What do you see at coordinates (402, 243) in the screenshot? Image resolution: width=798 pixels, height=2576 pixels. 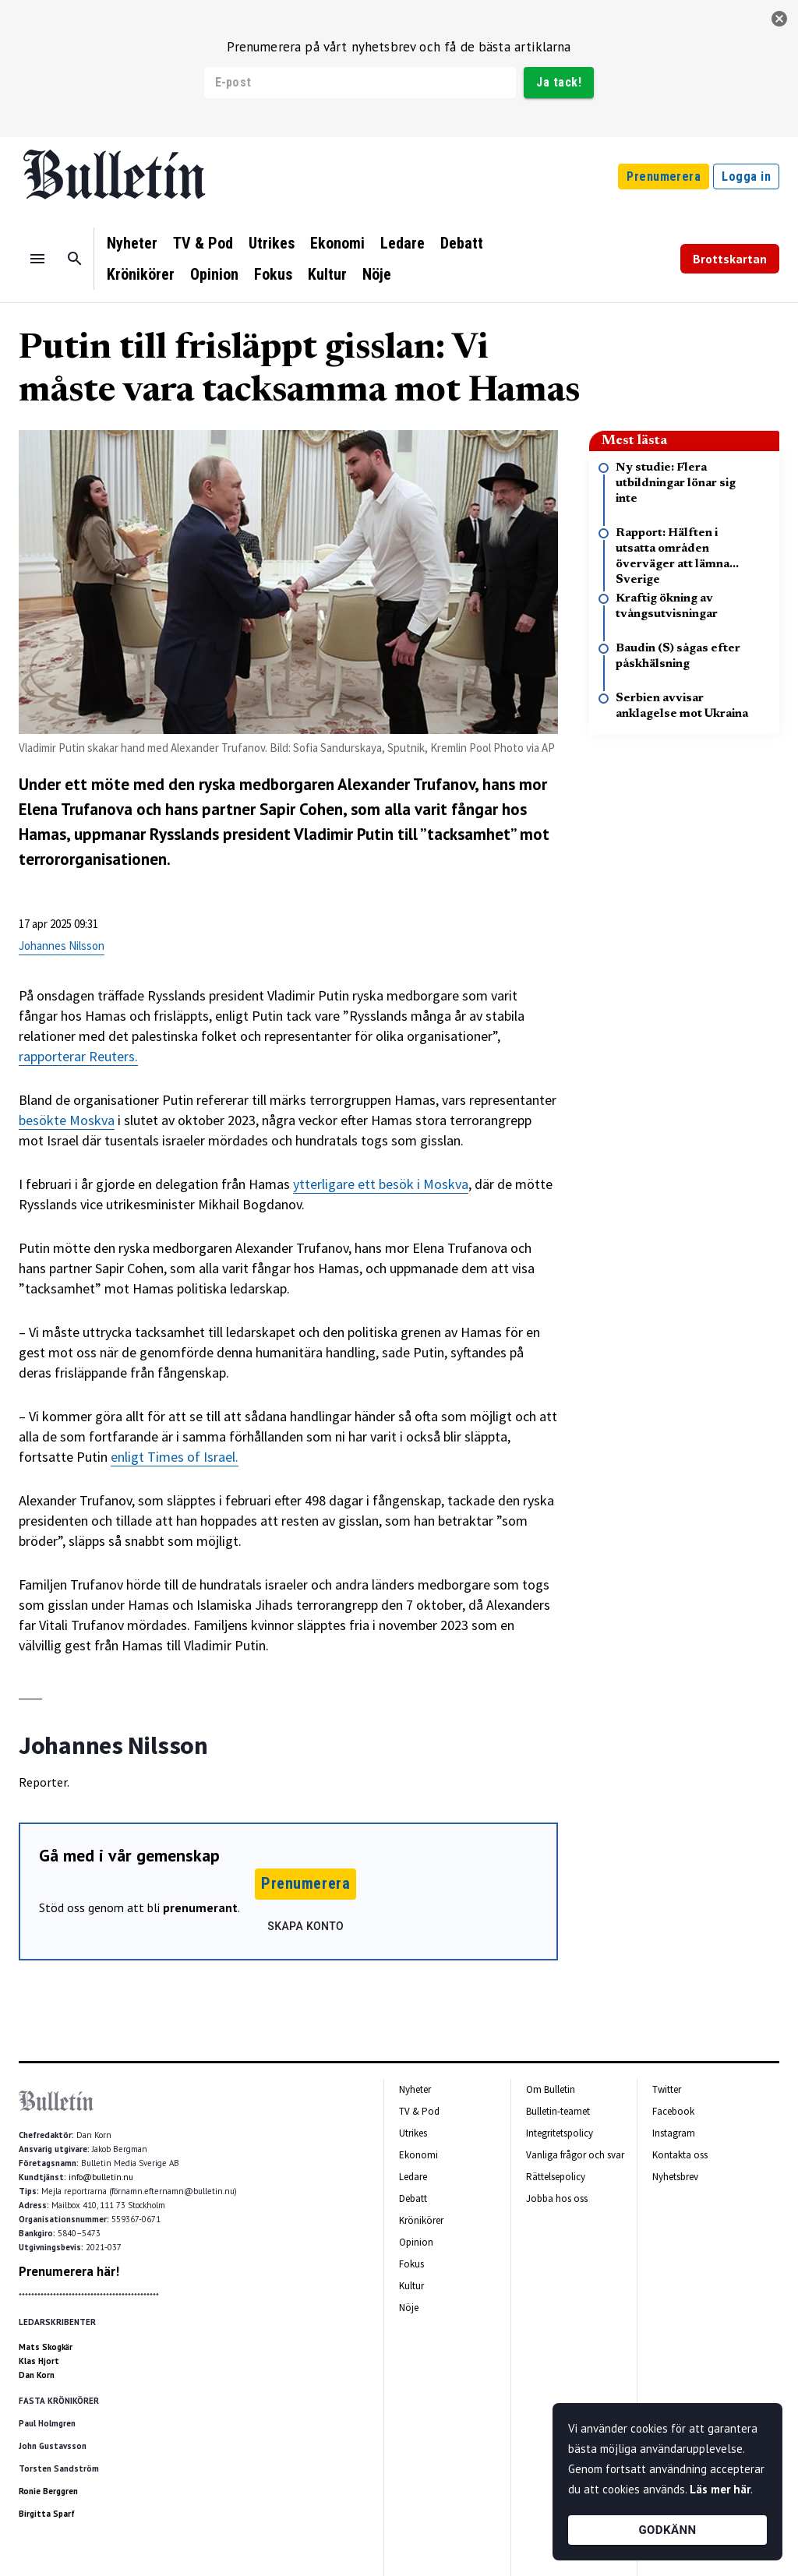 I see `Ledare` at bounding box center [402, 243].